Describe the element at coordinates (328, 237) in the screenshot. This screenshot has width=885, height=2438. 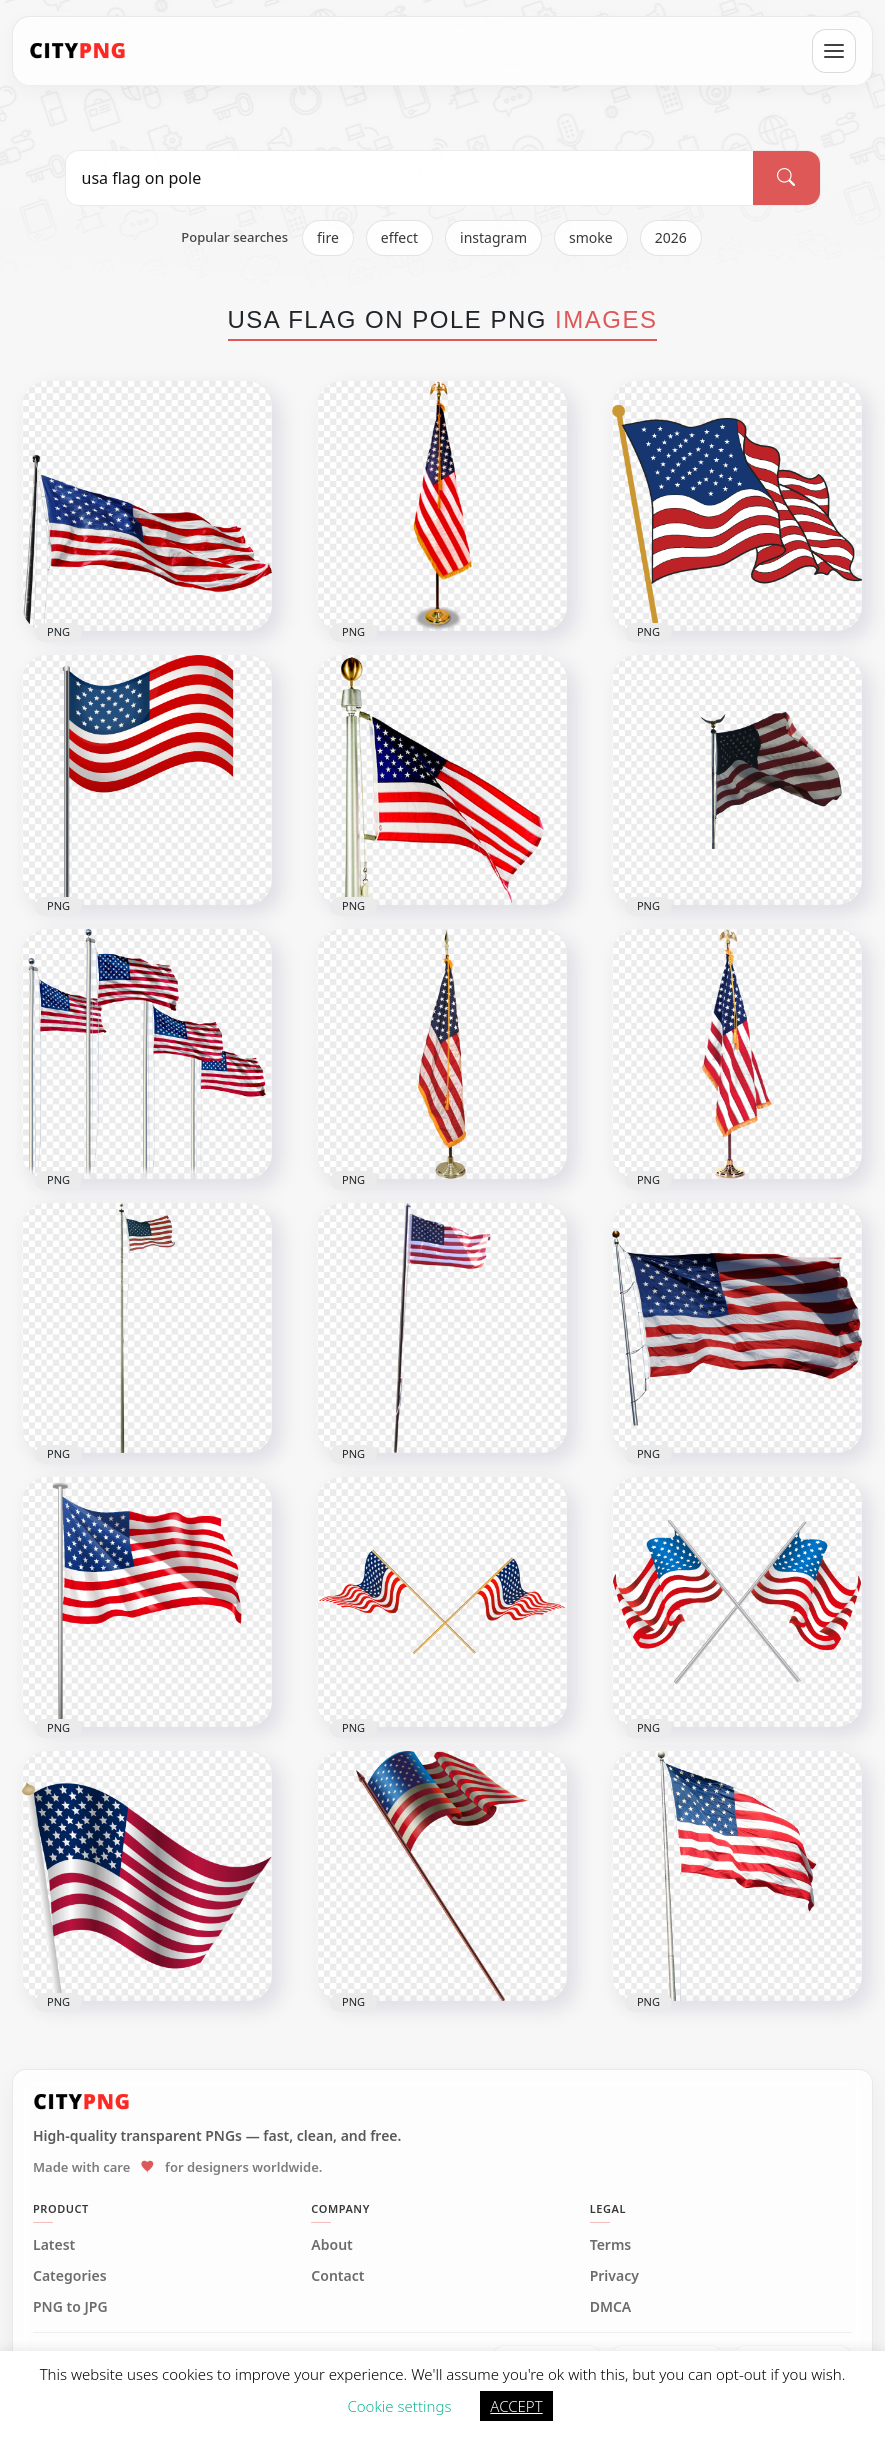
I see `fire [listitem]` at that location.